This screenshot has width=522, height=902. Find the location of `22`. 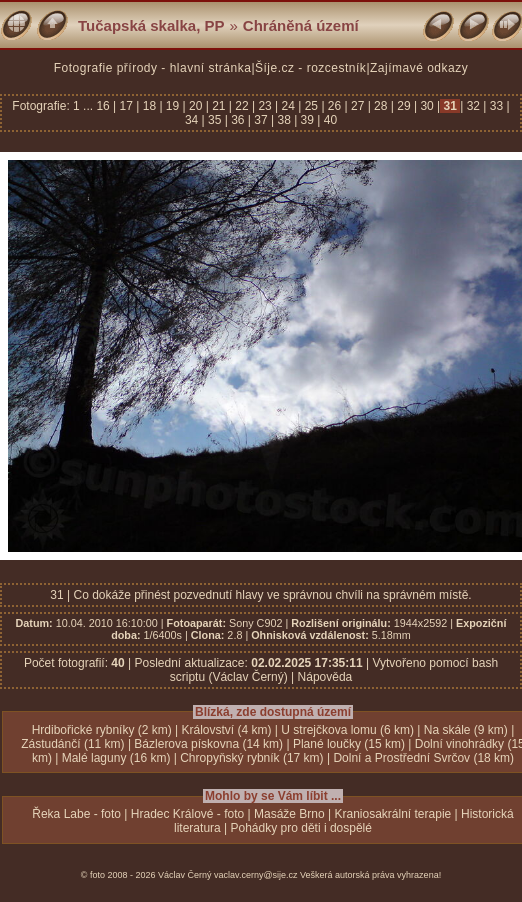

22 is located at coordinates (242, 106).